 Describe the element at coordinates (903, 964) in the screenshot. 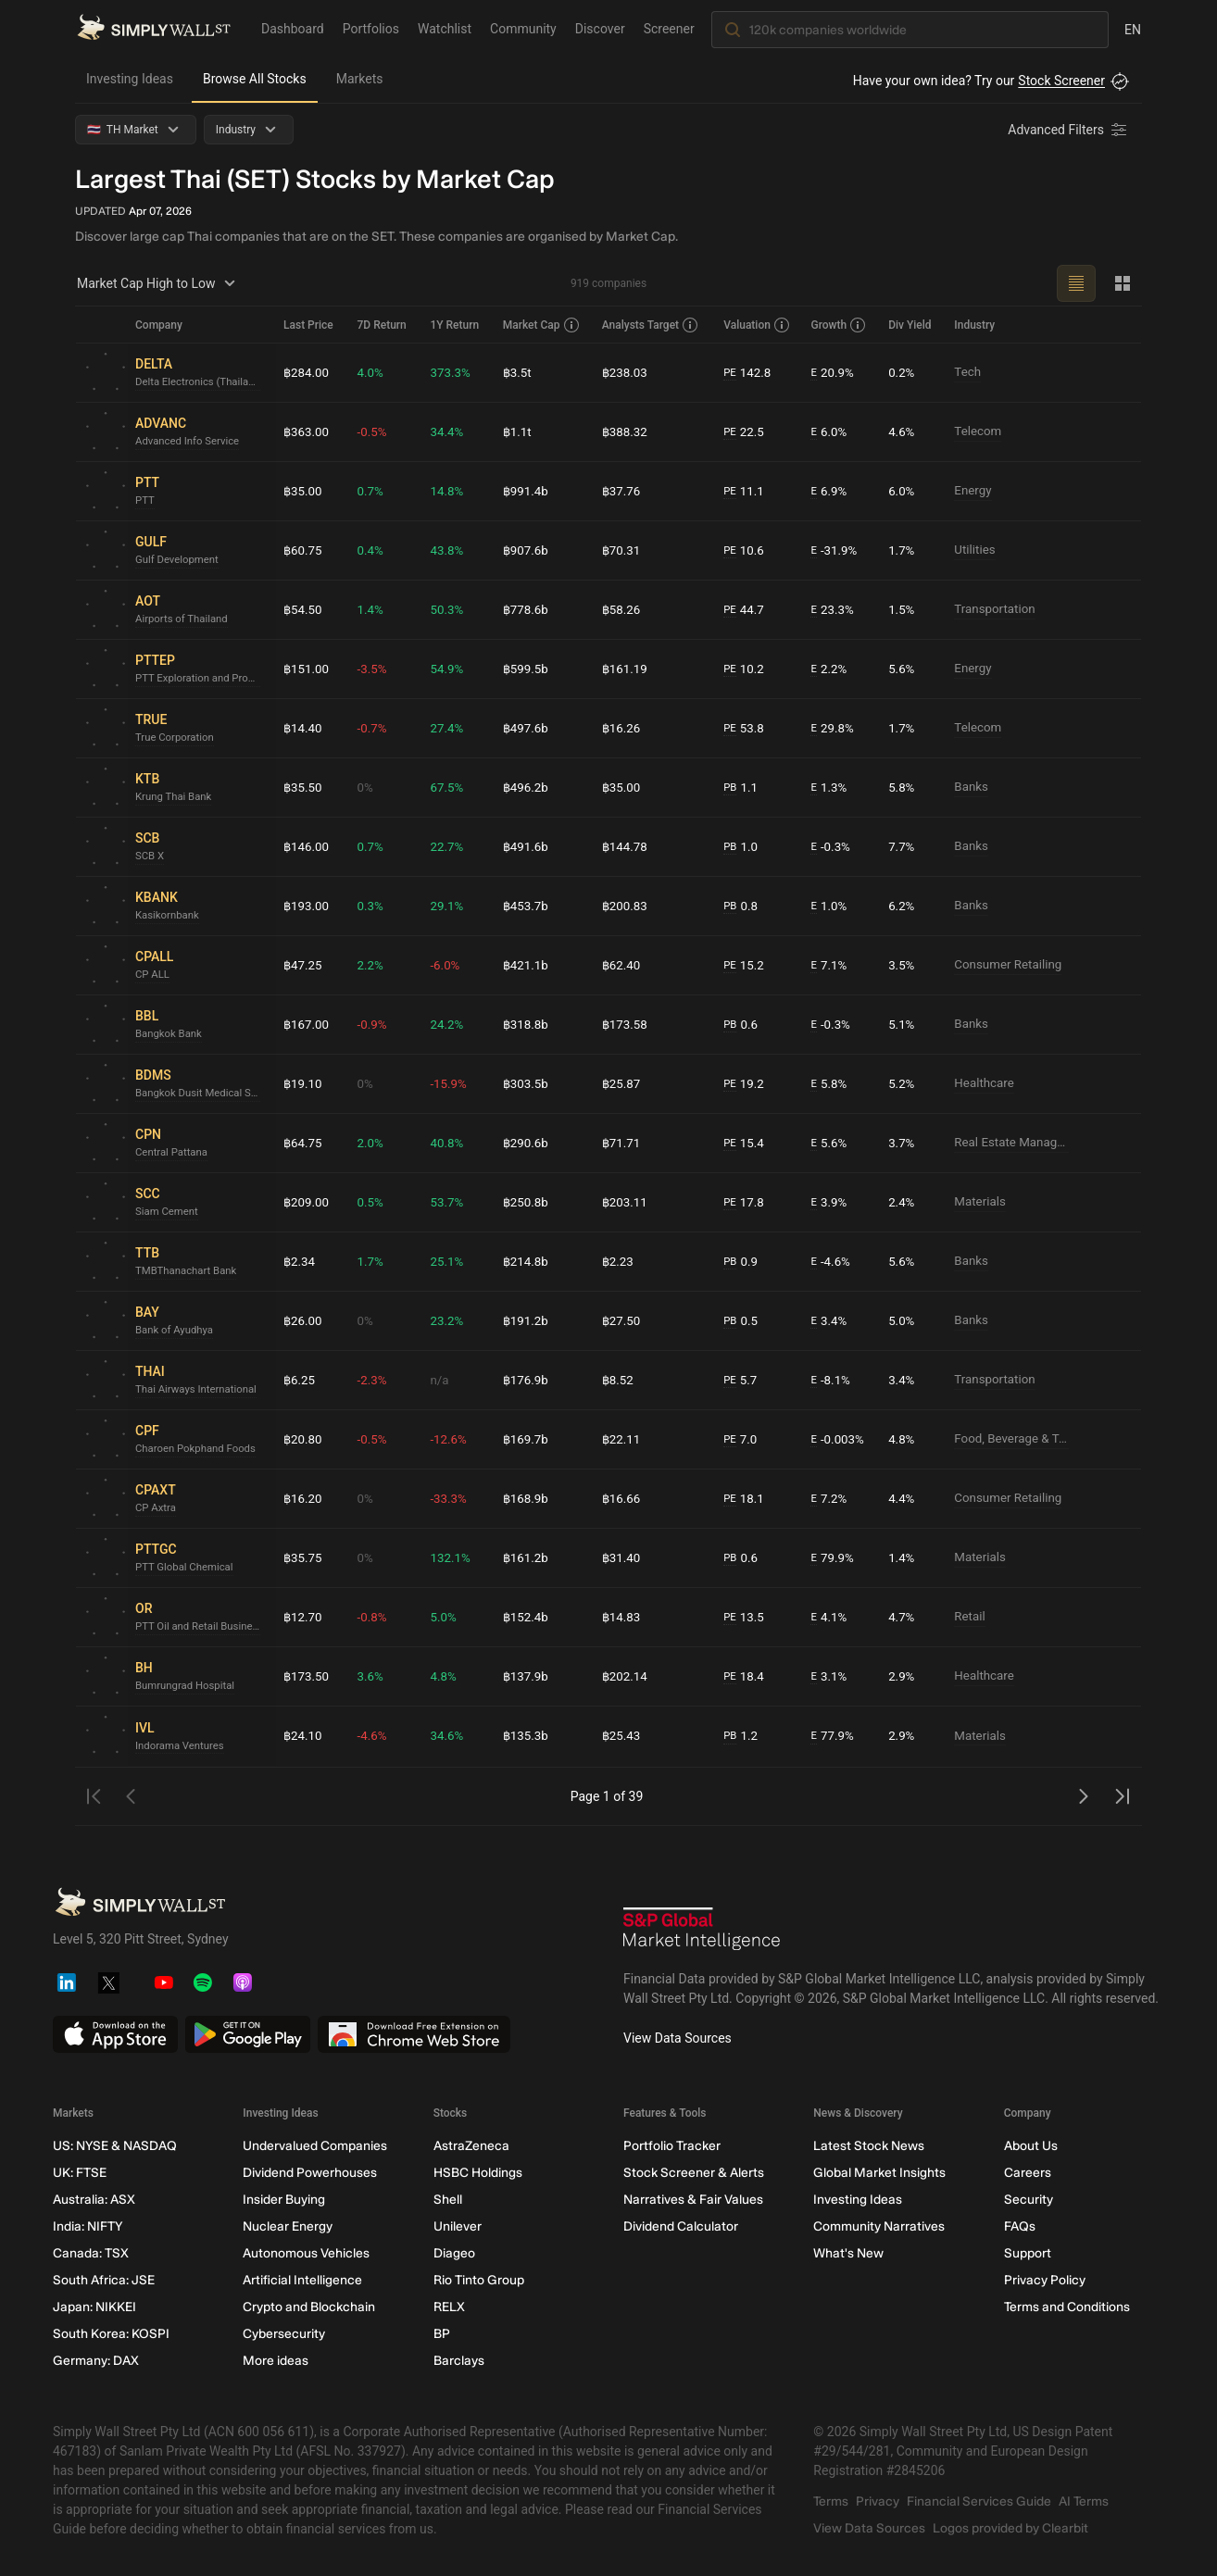

I see `3.5%` at that location.